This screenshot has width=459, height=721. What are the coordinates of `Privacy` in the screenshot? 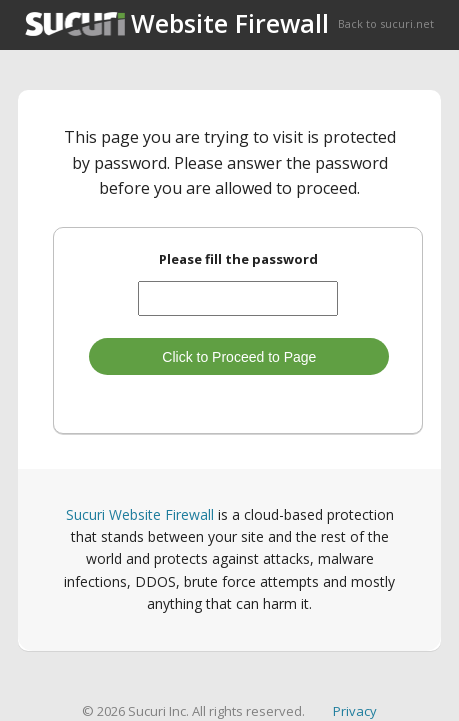 It's located at (355, 711).